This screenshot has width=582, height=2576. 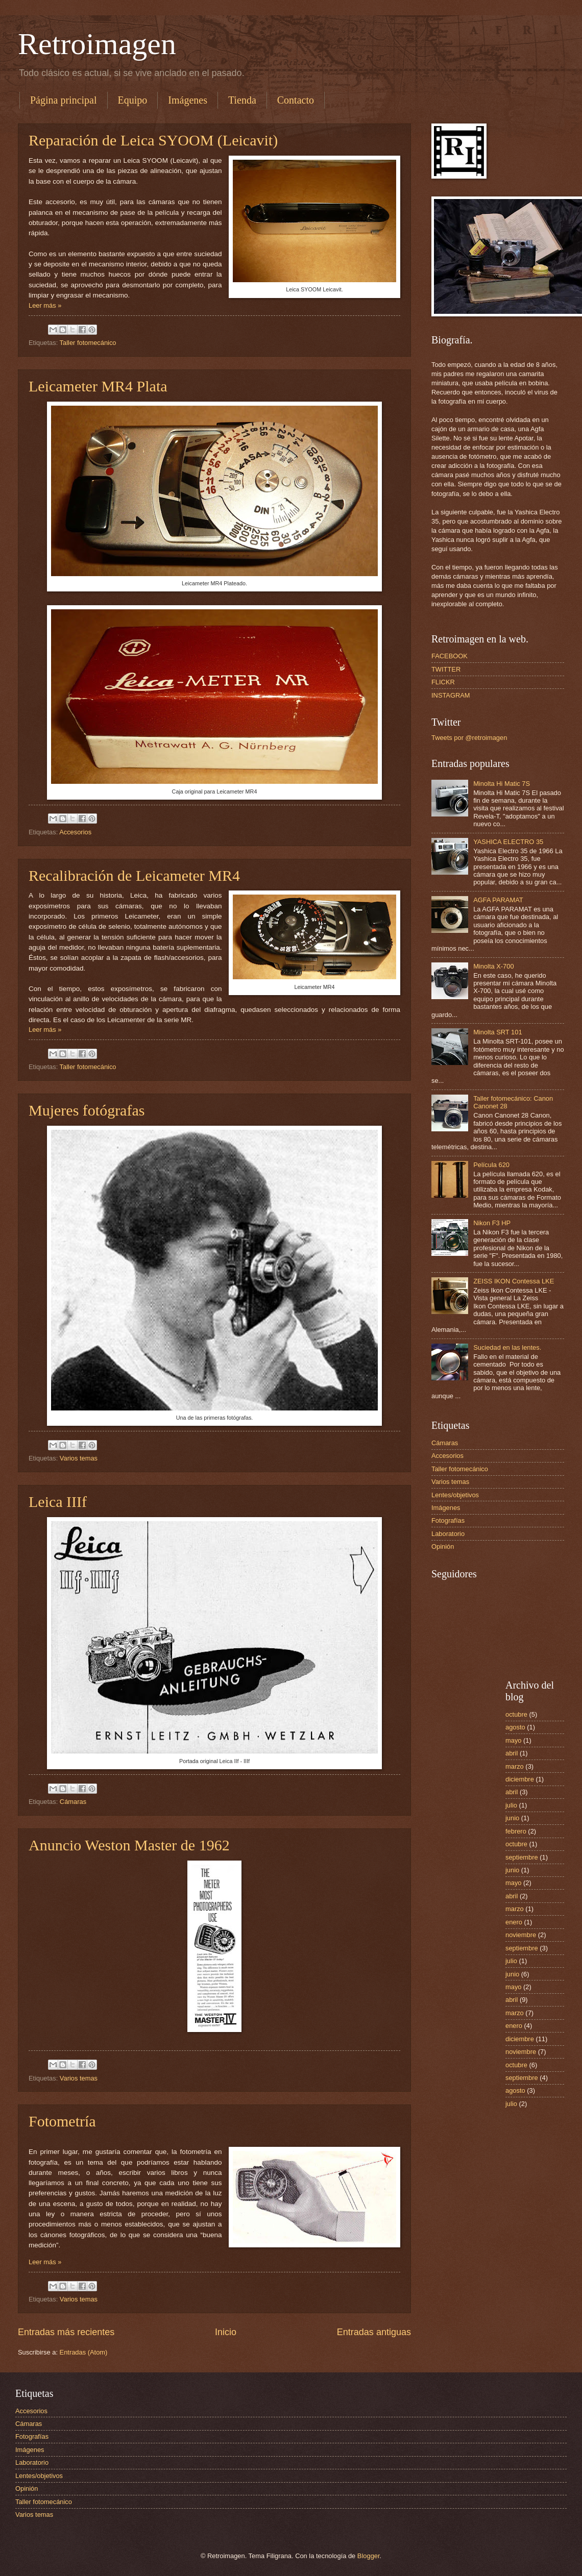 What do you see at coordinates (501, 783) in the screenshot?
I see `Minolta Hi Matic 7S` at bounding box center [501, 783].